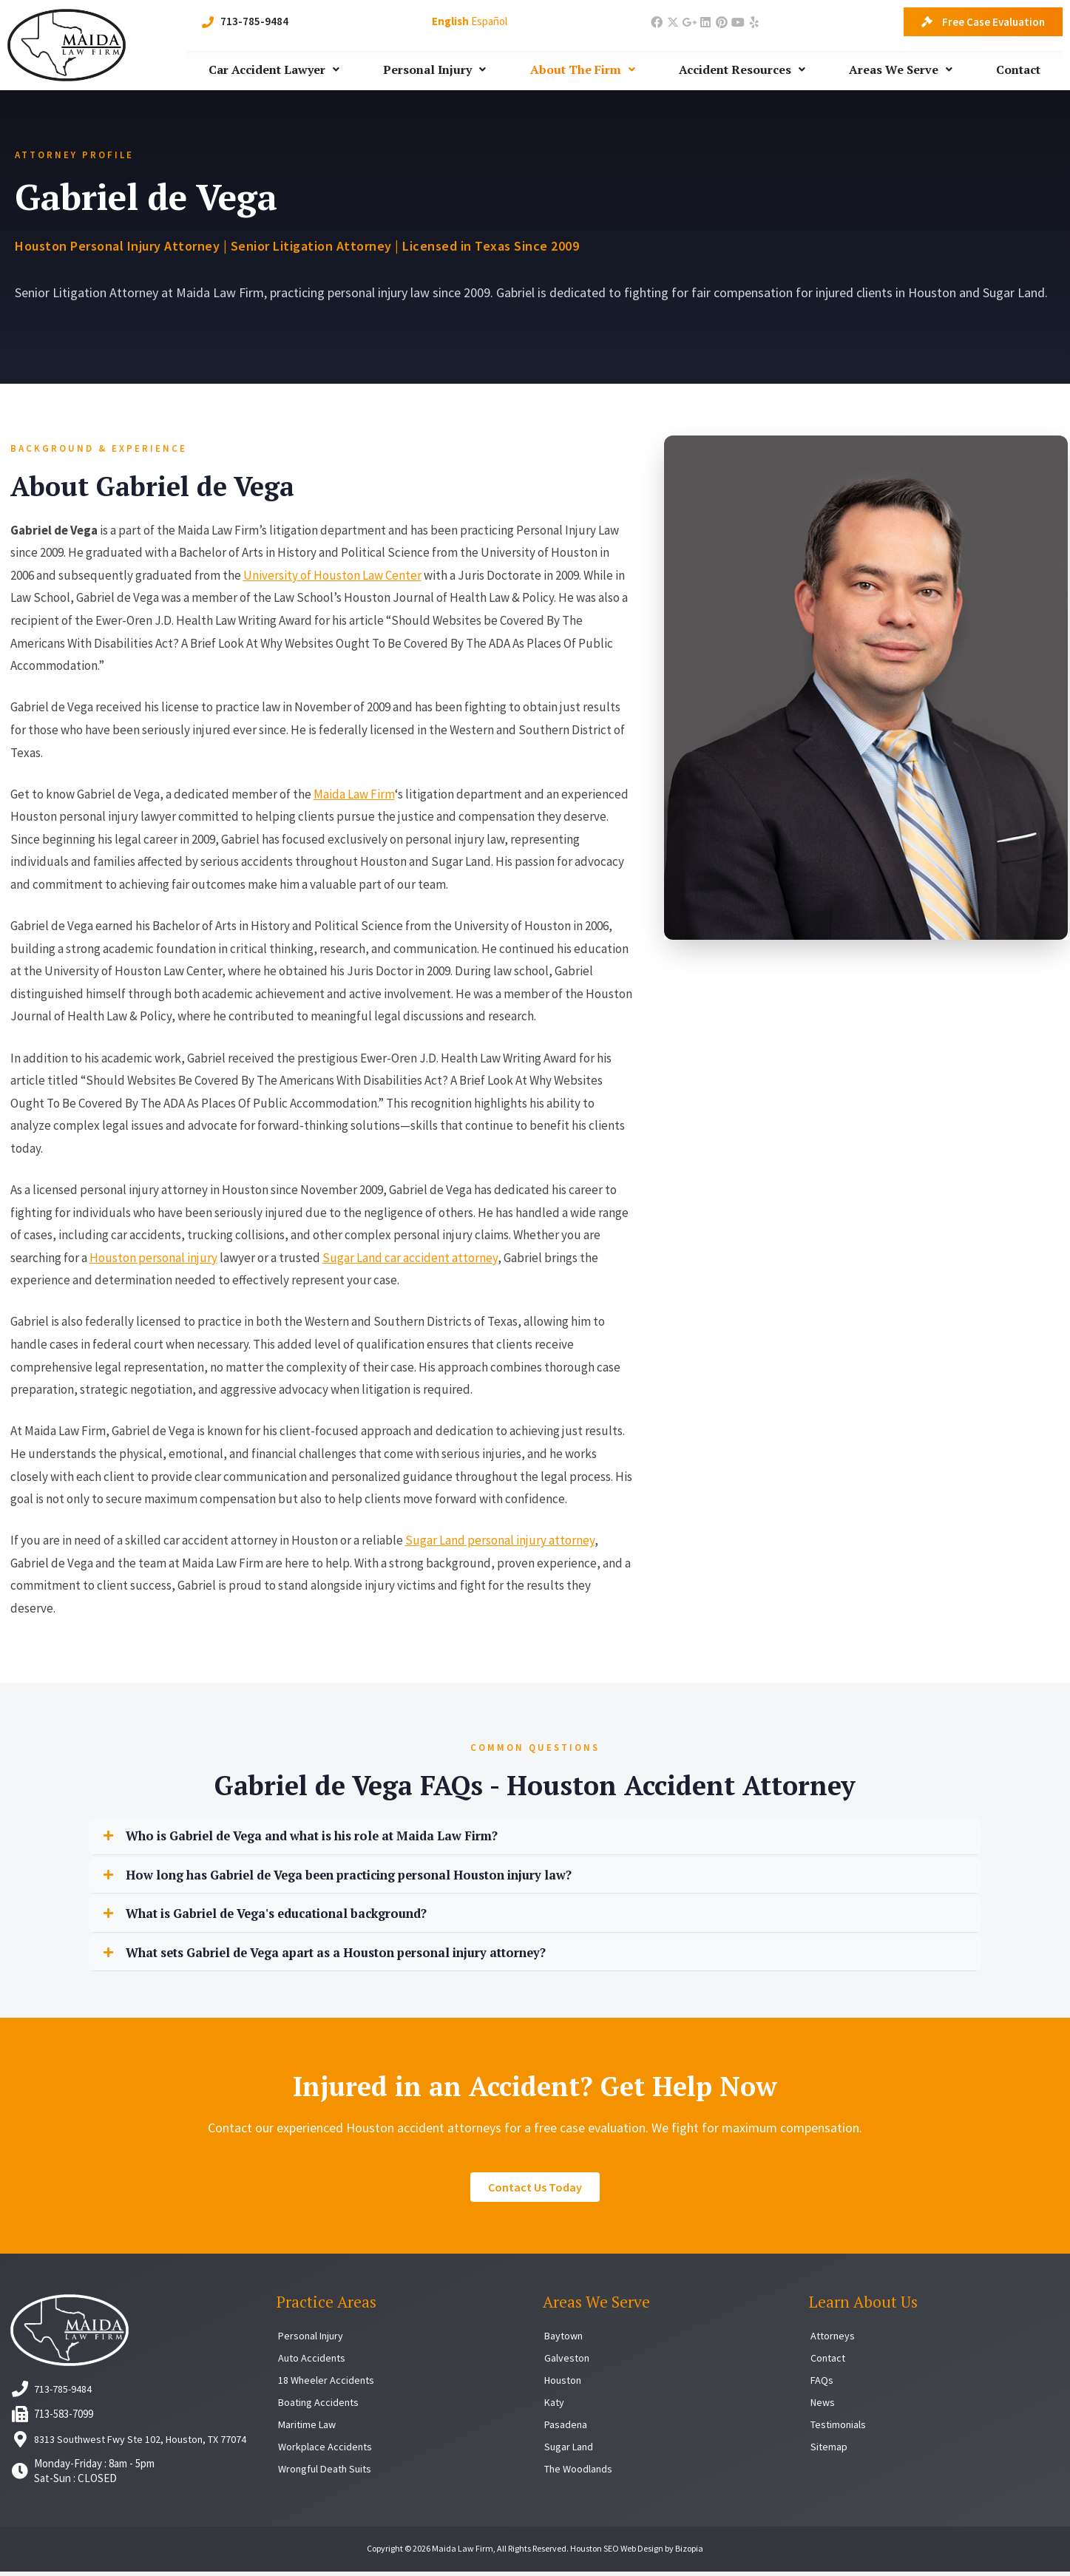 The width and height of the screenshot is (1070, 2576). What do you see at coordinates (555, 2406) in the screenshot?
I see `Katy` at bounding box center [555, 2406].